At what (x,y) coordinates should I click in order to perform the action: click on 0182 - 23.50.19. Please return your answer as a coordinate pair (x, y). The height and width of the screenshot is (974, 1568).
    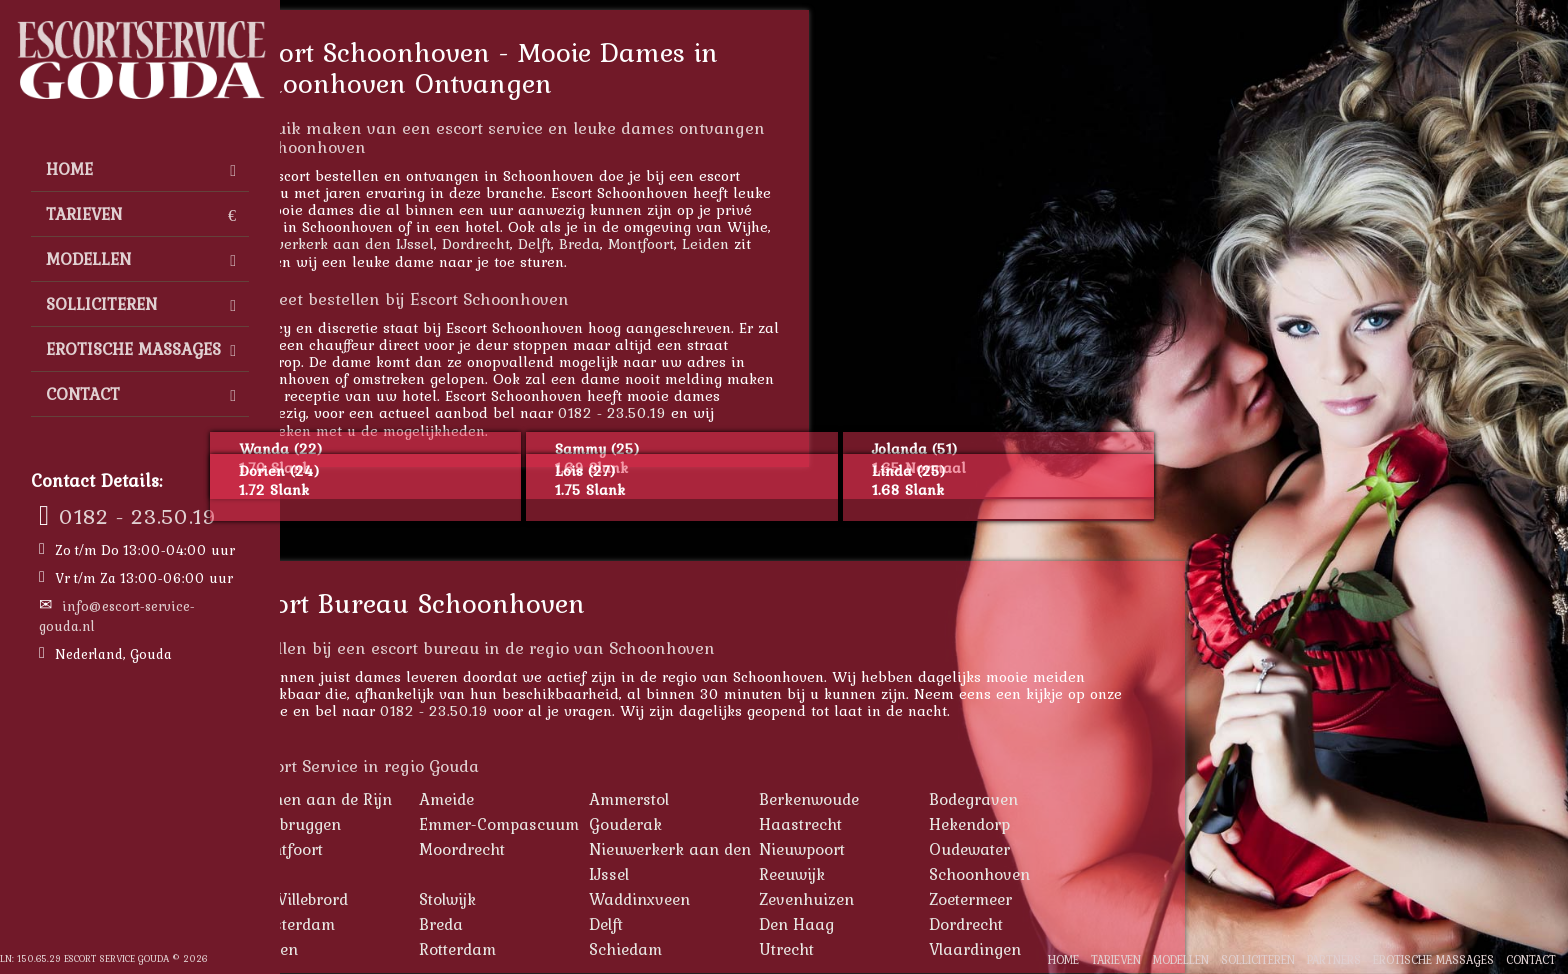
    Looking at the image, I should click on (138, 516).